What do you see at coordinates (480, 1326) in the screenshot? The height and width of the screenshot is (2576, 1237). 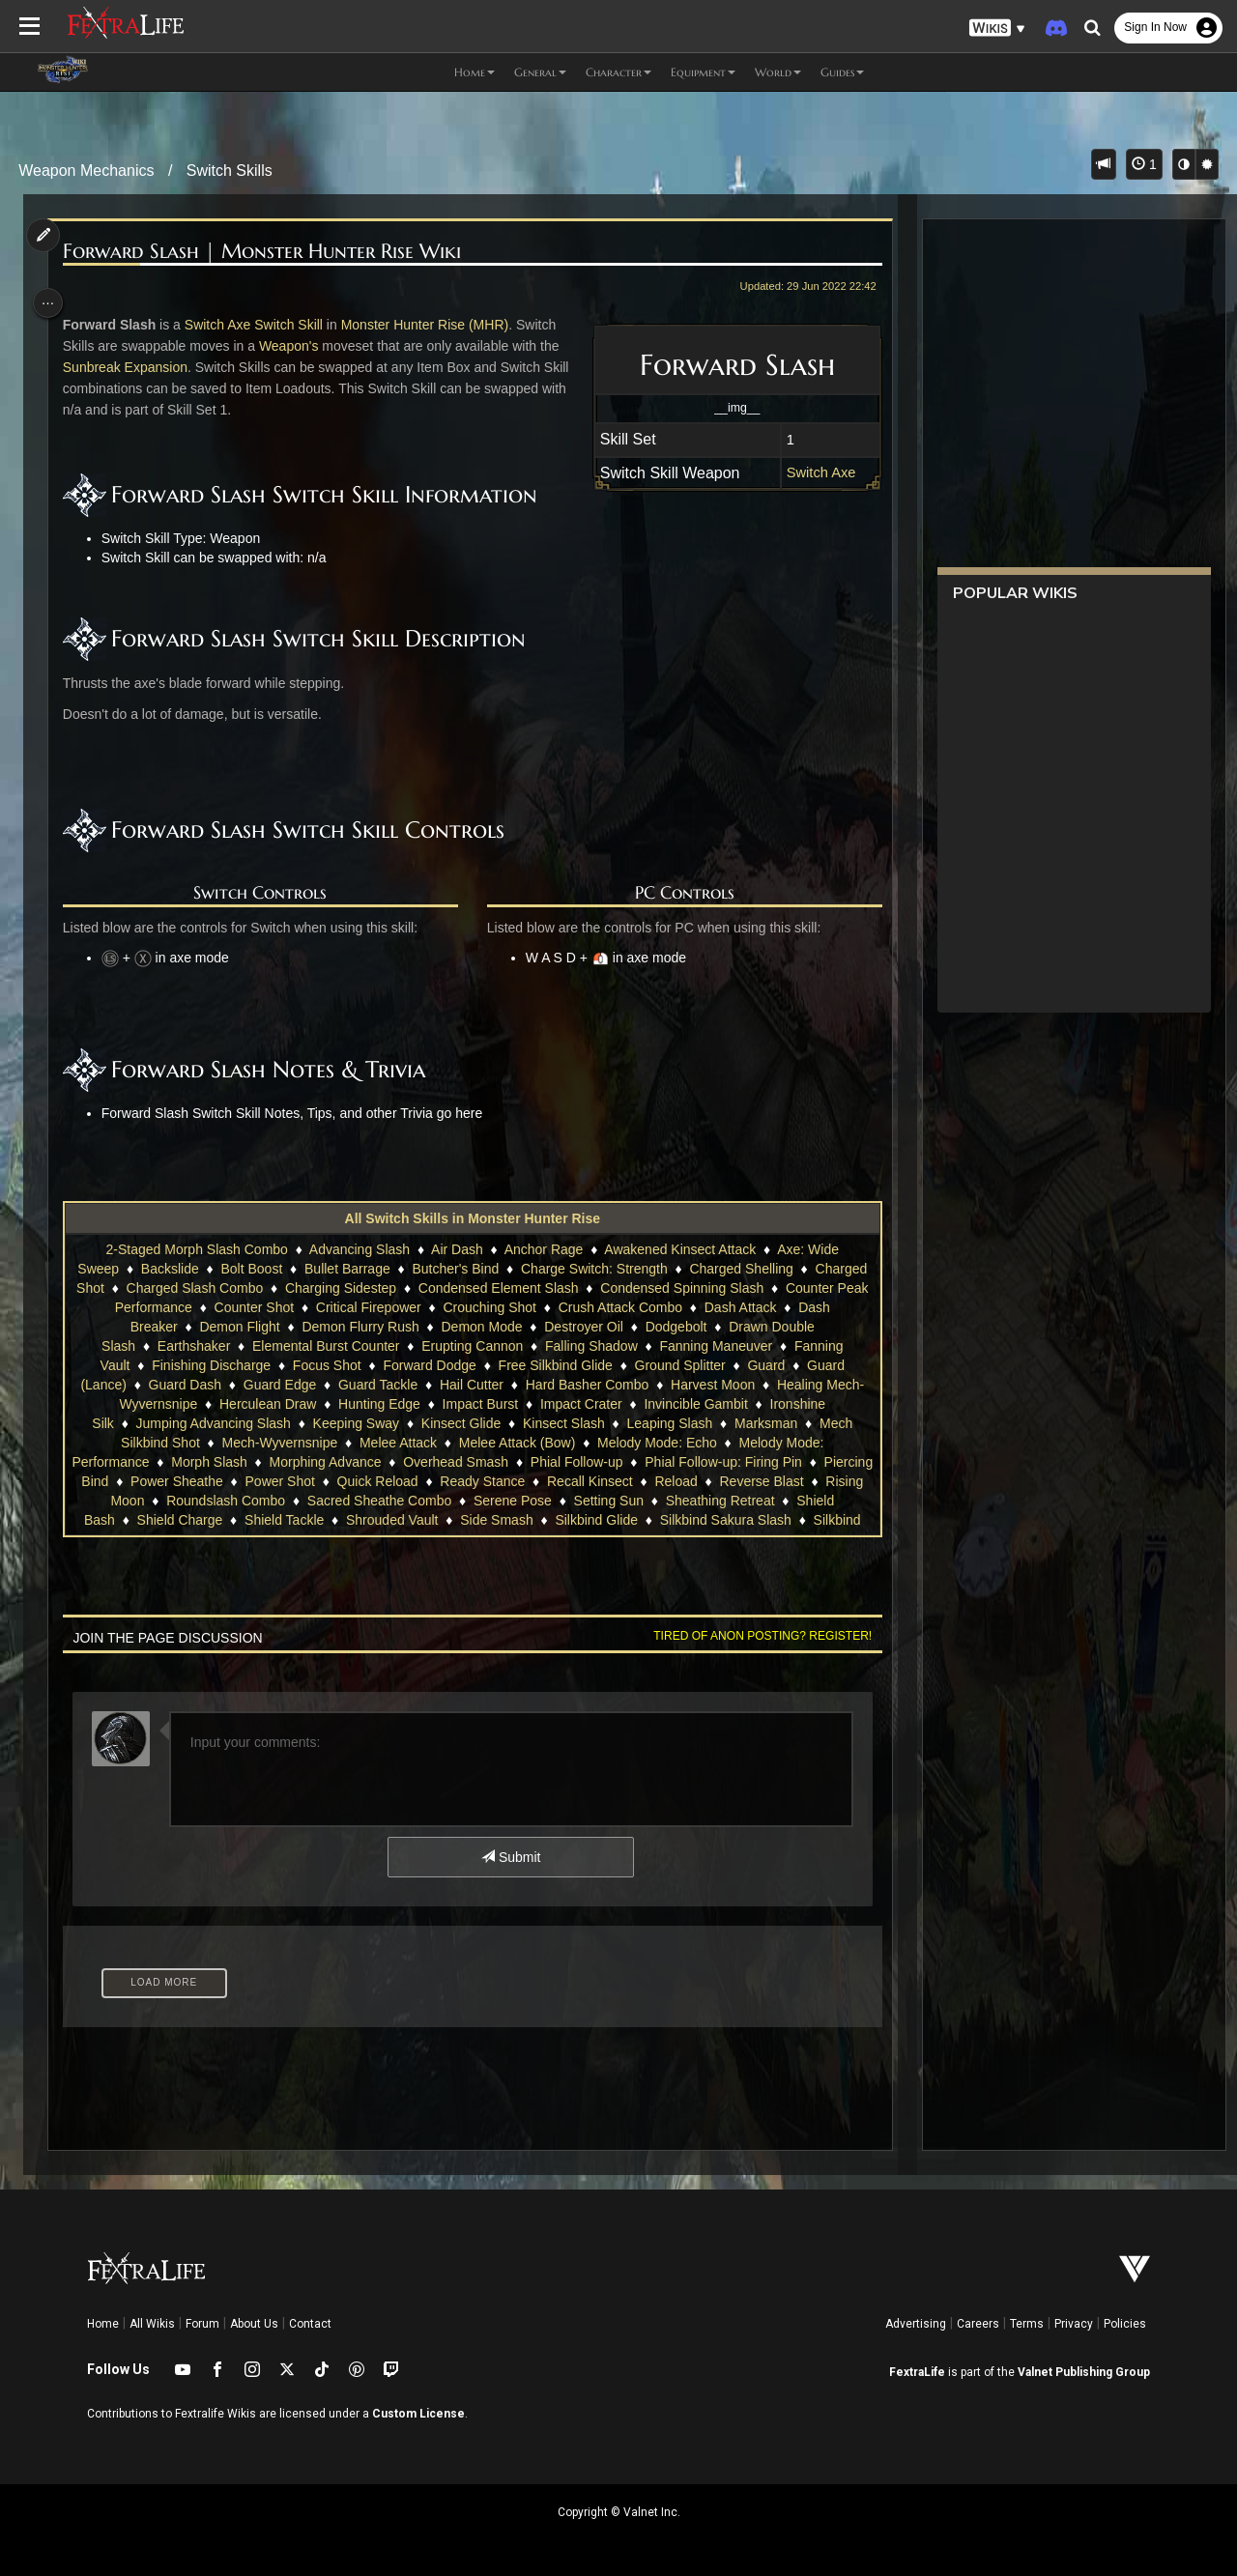 I see `Demon Mode` at bounding box center [480, 1326].